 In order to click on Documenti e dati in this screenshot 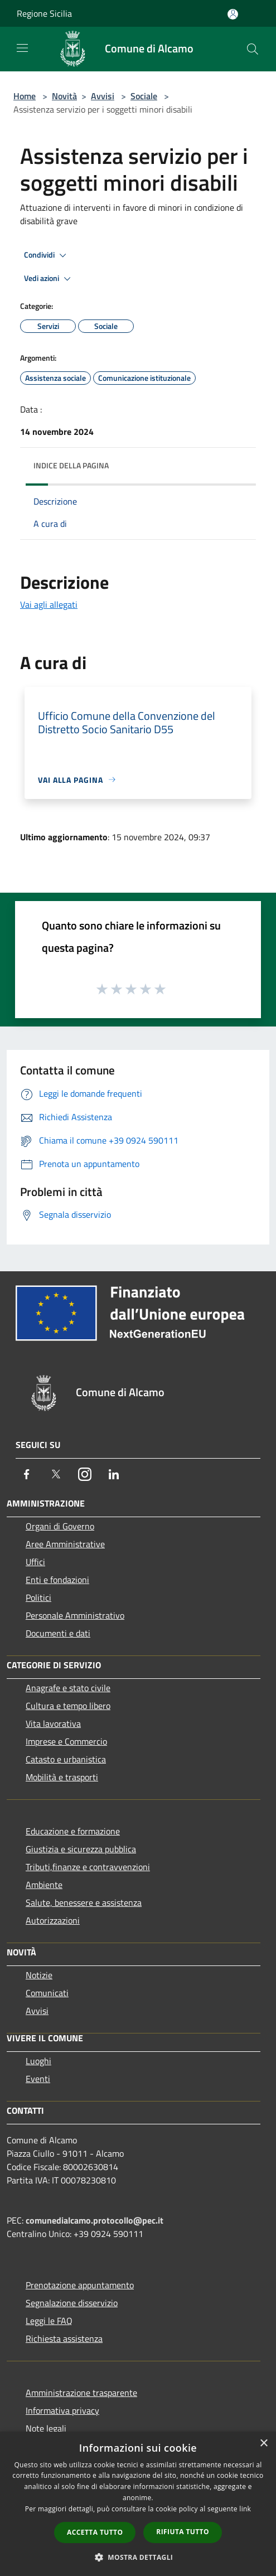, I will do `click(58, 1633)`.